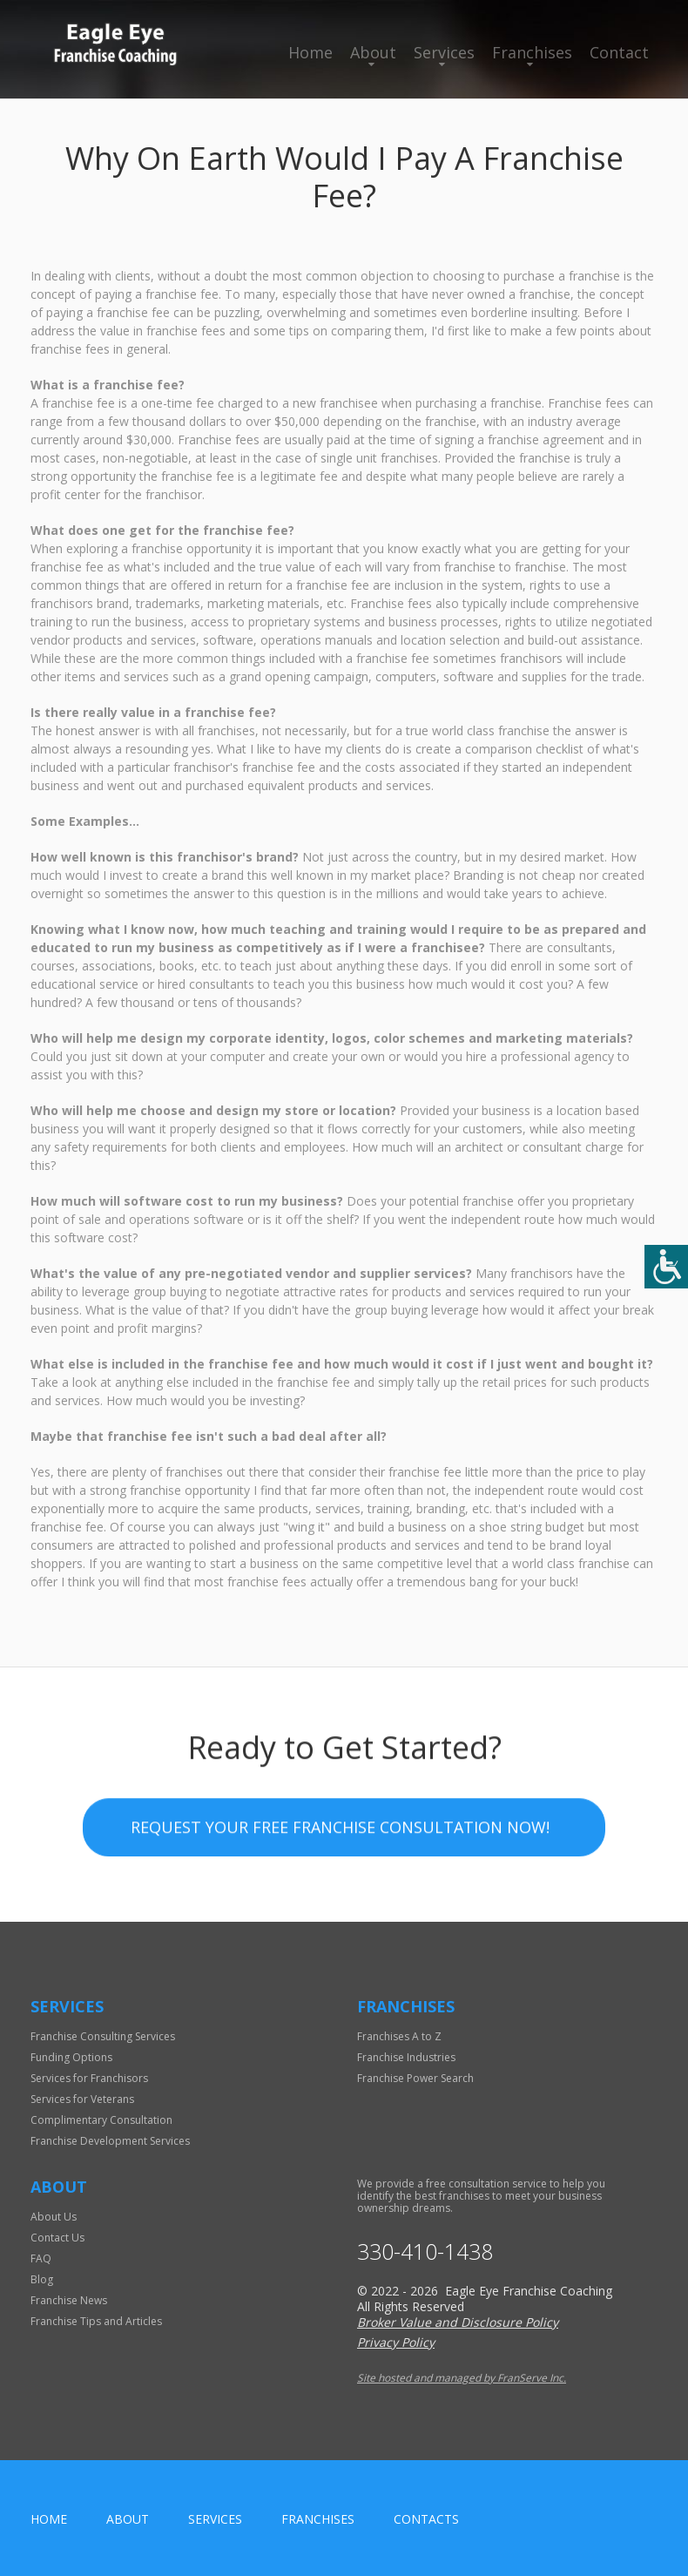  Describe the element at coordinates (619, 52) in the screenshot. I see `Contact` at that location.